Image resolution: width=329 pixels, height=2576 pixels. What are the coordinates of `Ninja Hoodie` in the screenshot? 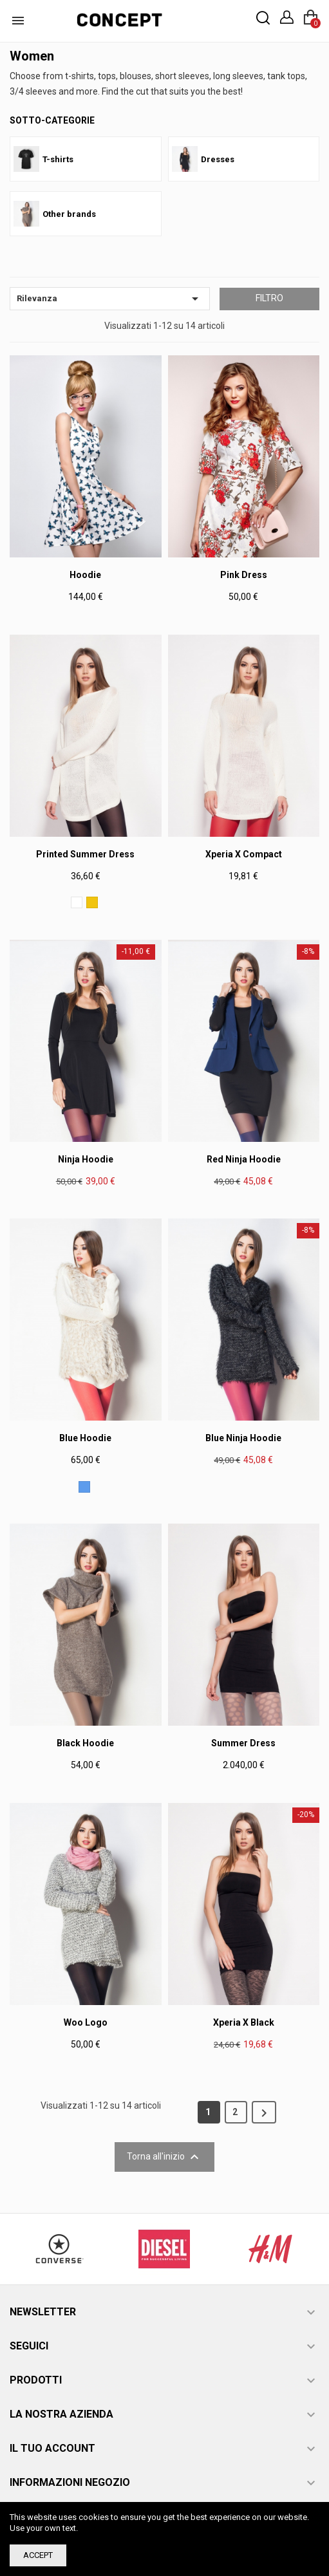 It's located at (85, 1159).